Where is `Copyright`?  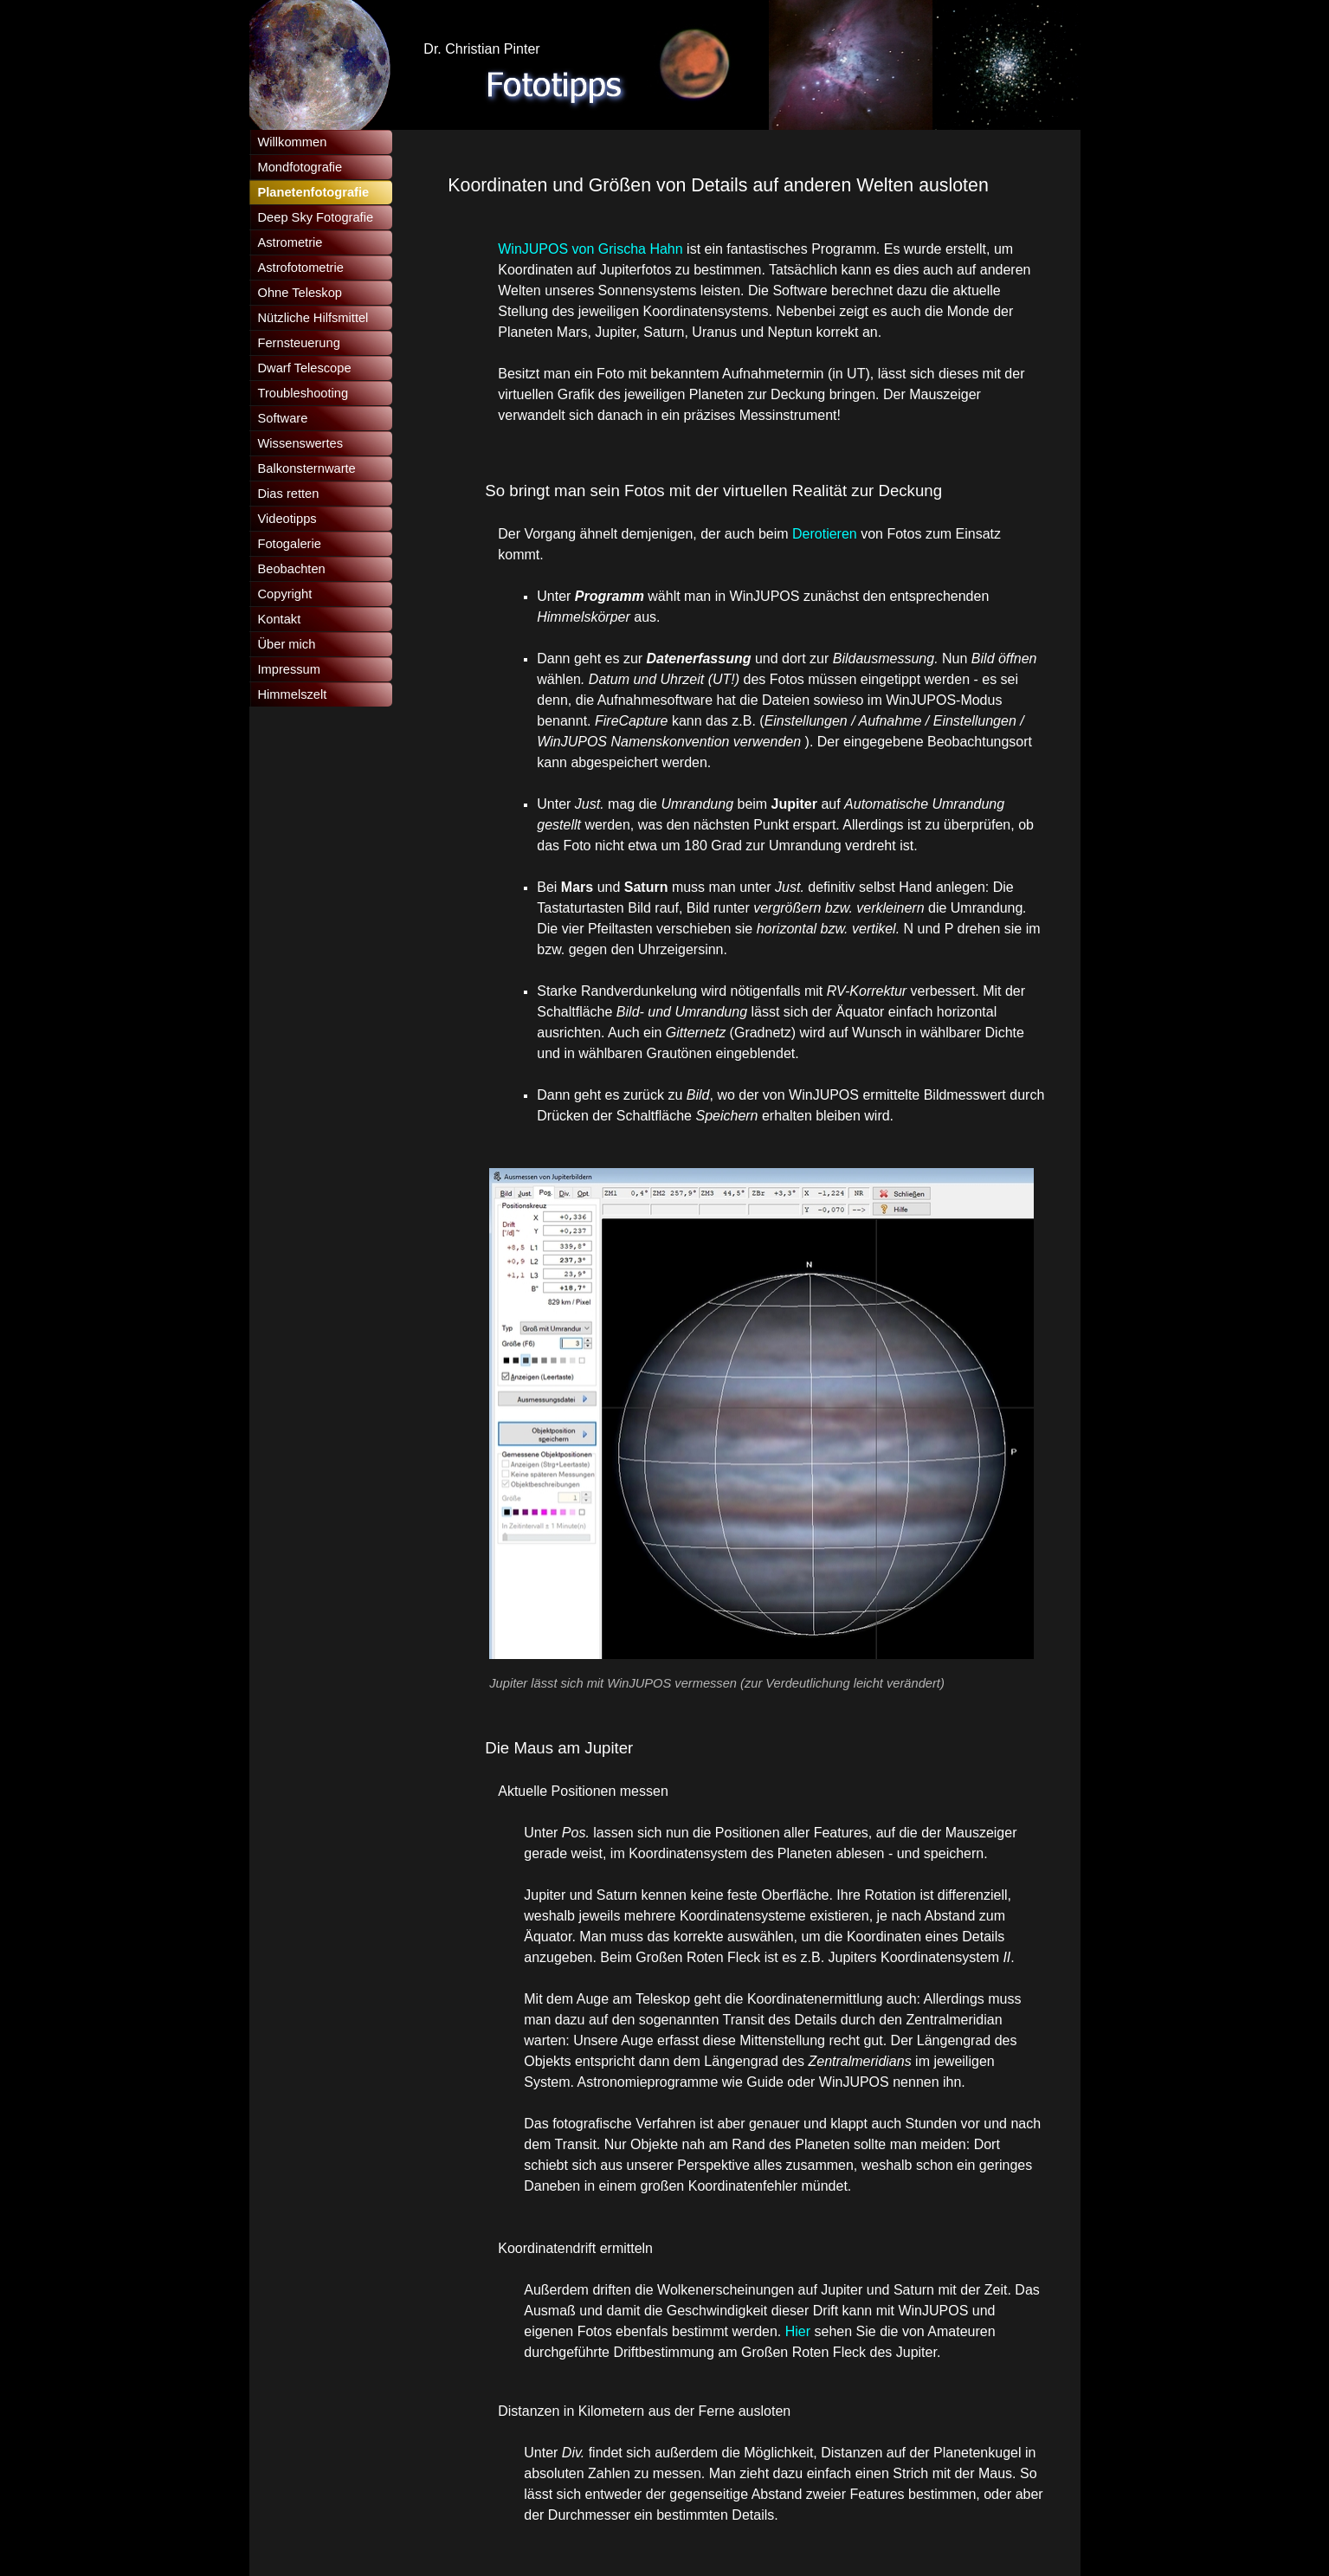
Copyright is located at coordinates (285, 594).